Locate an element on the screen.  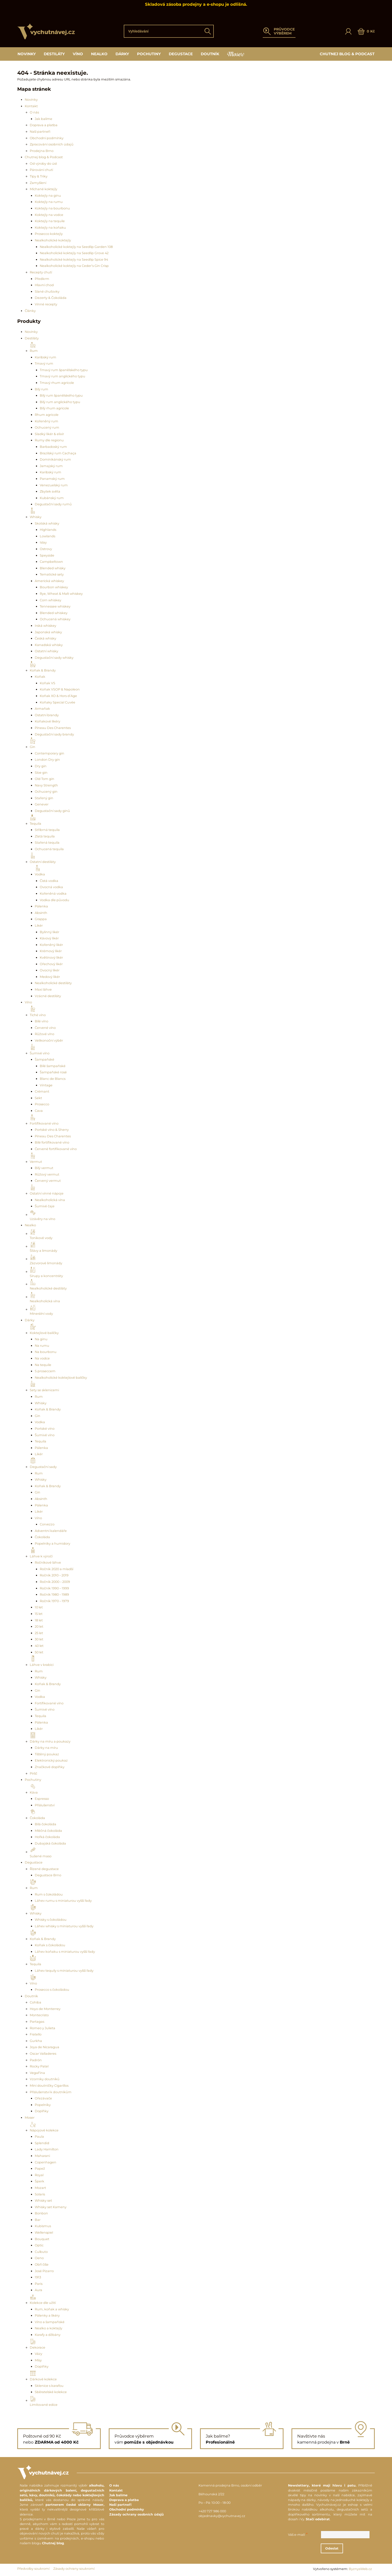
Rumy dle regionu is located at coordinates (49, 440).